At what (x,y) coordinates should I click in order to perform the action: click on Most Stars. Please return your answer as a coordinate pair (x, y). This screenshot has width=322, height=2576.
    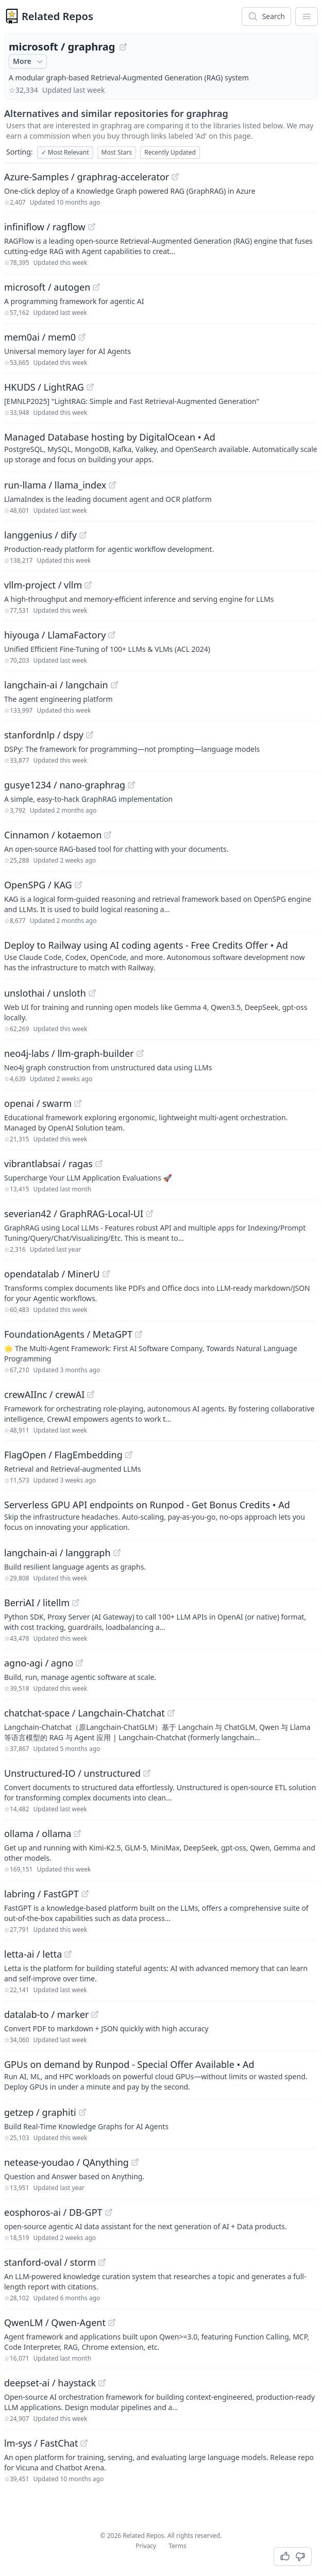
    Looking at the image, I should click on (116, 152).